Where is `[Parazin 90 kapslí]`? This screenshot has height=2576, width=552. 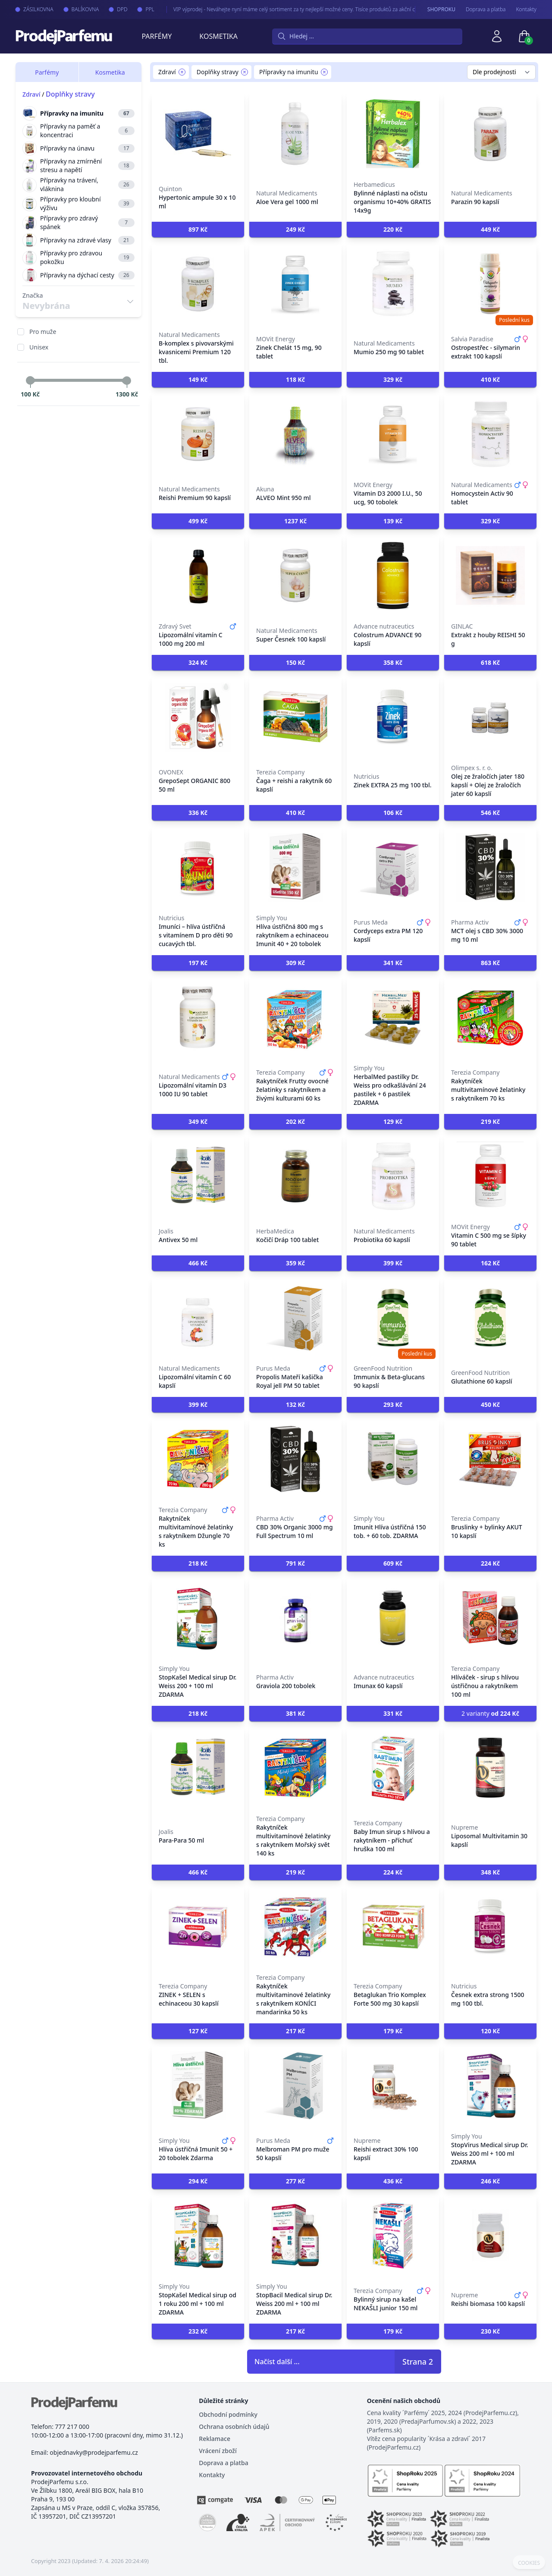
[Parazin 90 kapslí] is located at coordinates (490, 133).